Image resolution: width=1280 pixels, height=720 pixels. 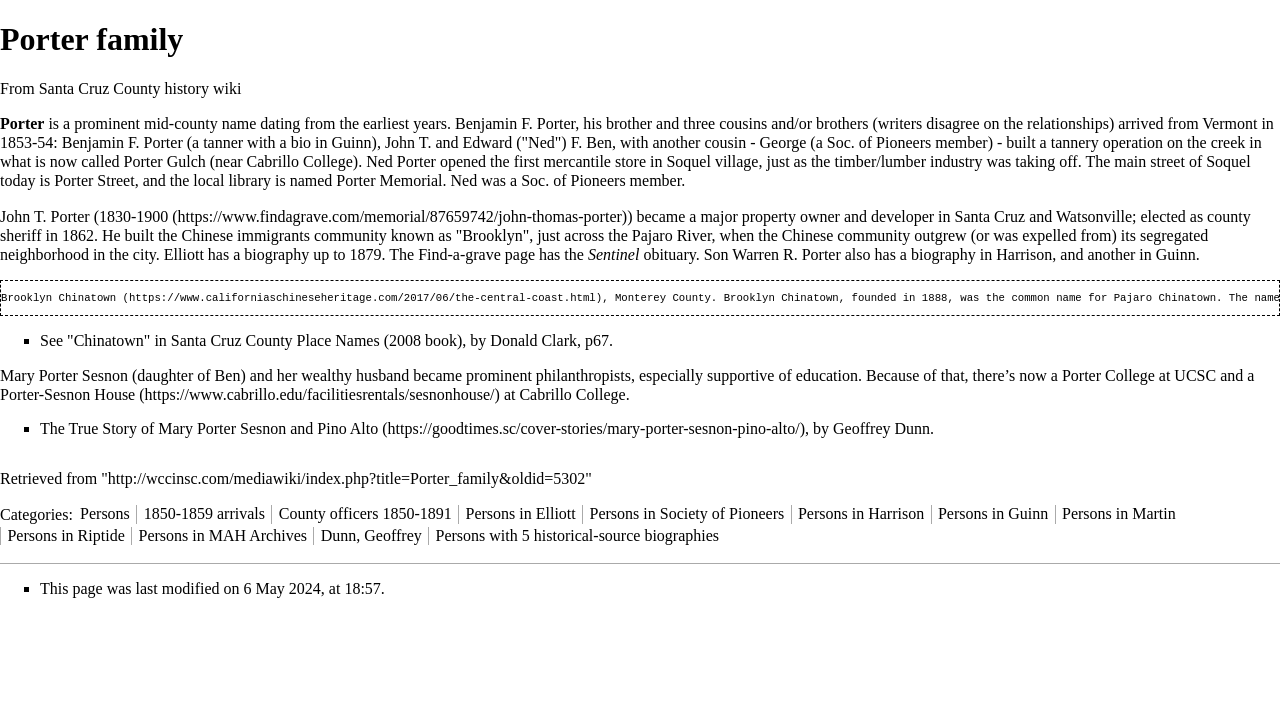 What do you see at coordinates (881, 430) in the screenshot?
I see `Geoffrey Dunn` at bounding box center [881, 430].